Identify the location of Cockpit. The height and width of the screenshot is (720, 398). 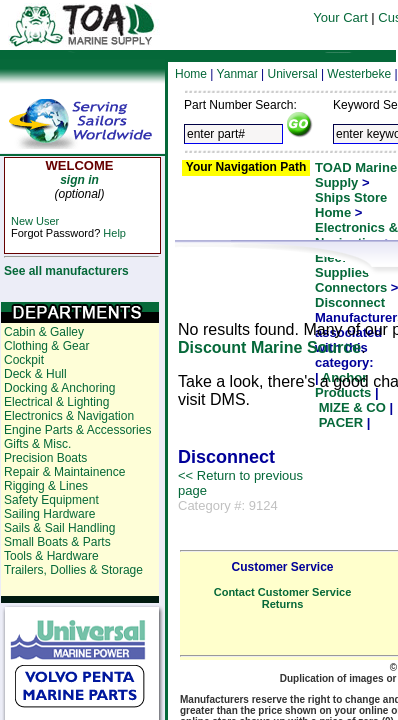
(24, 360).